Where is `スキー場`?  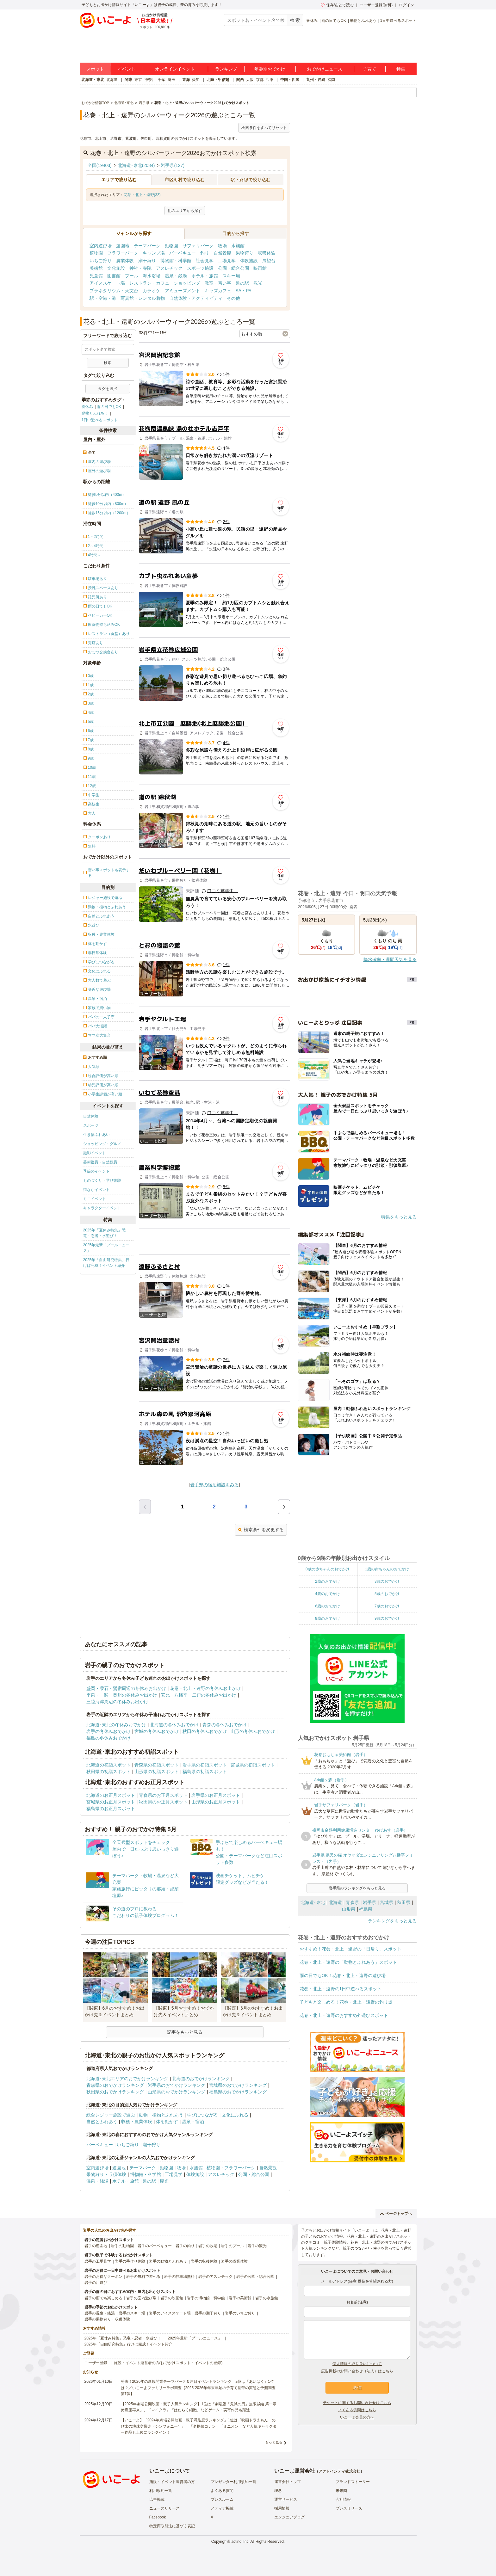 スキー場 is located at coordinates (231, 275).